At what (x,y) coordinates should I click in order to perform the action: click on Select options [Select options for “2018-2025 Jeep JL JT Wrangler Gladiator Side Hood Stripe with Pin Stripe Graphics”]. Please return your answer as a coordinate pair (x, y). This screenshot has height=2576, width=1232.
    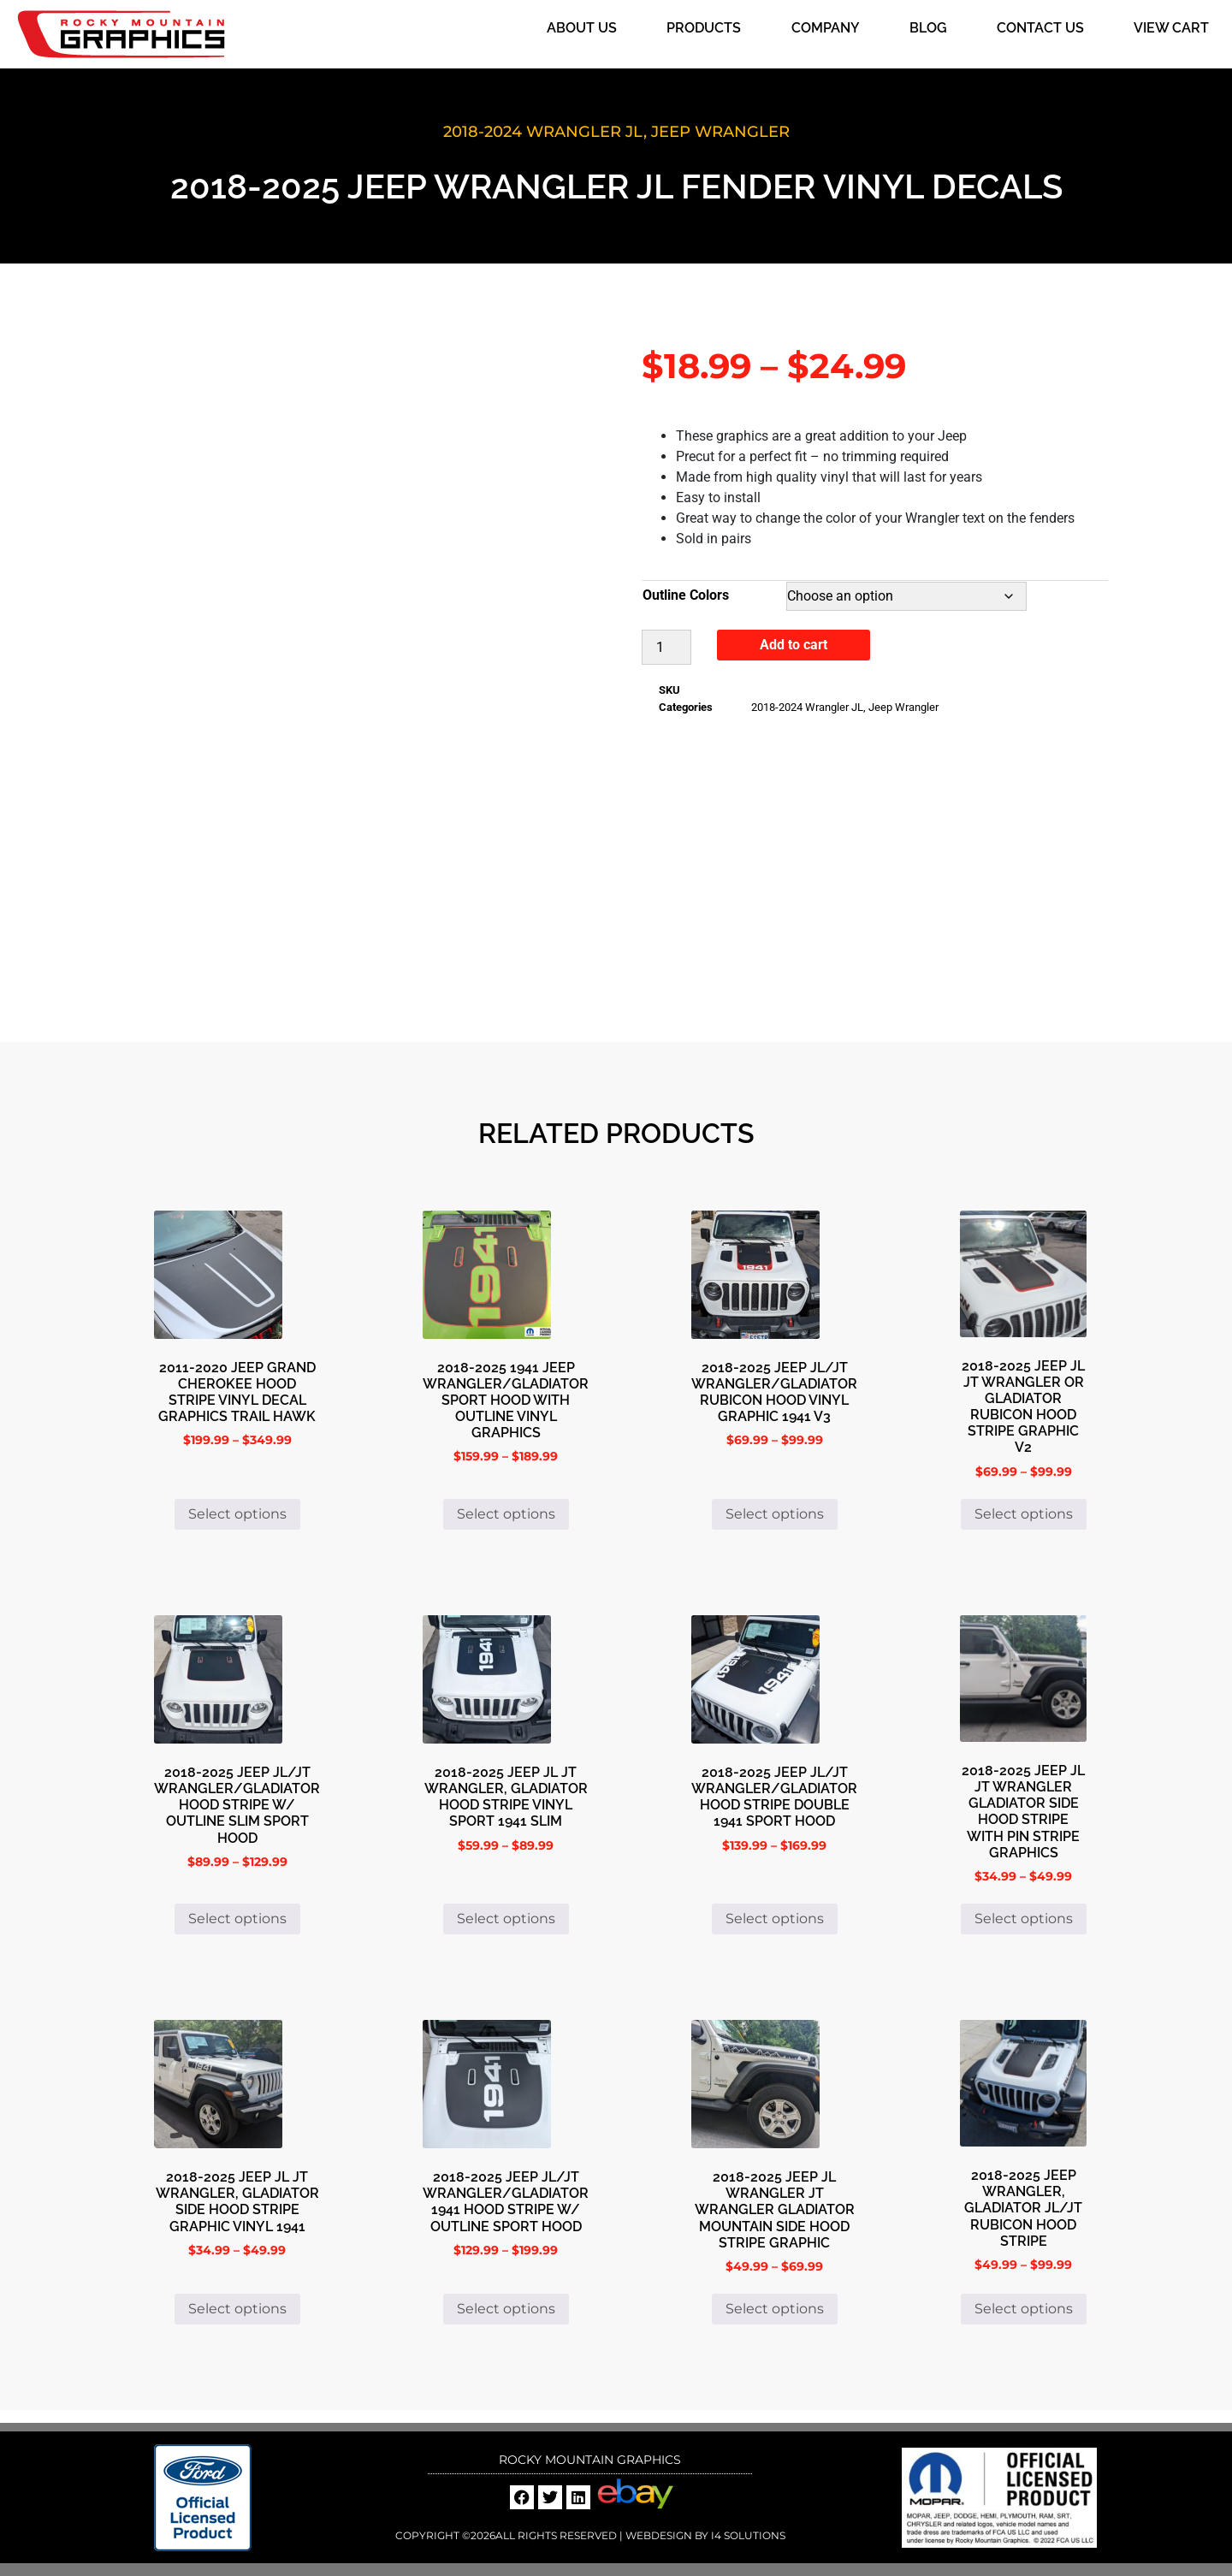
    Looking at the image, I should click on (1023, 1918).